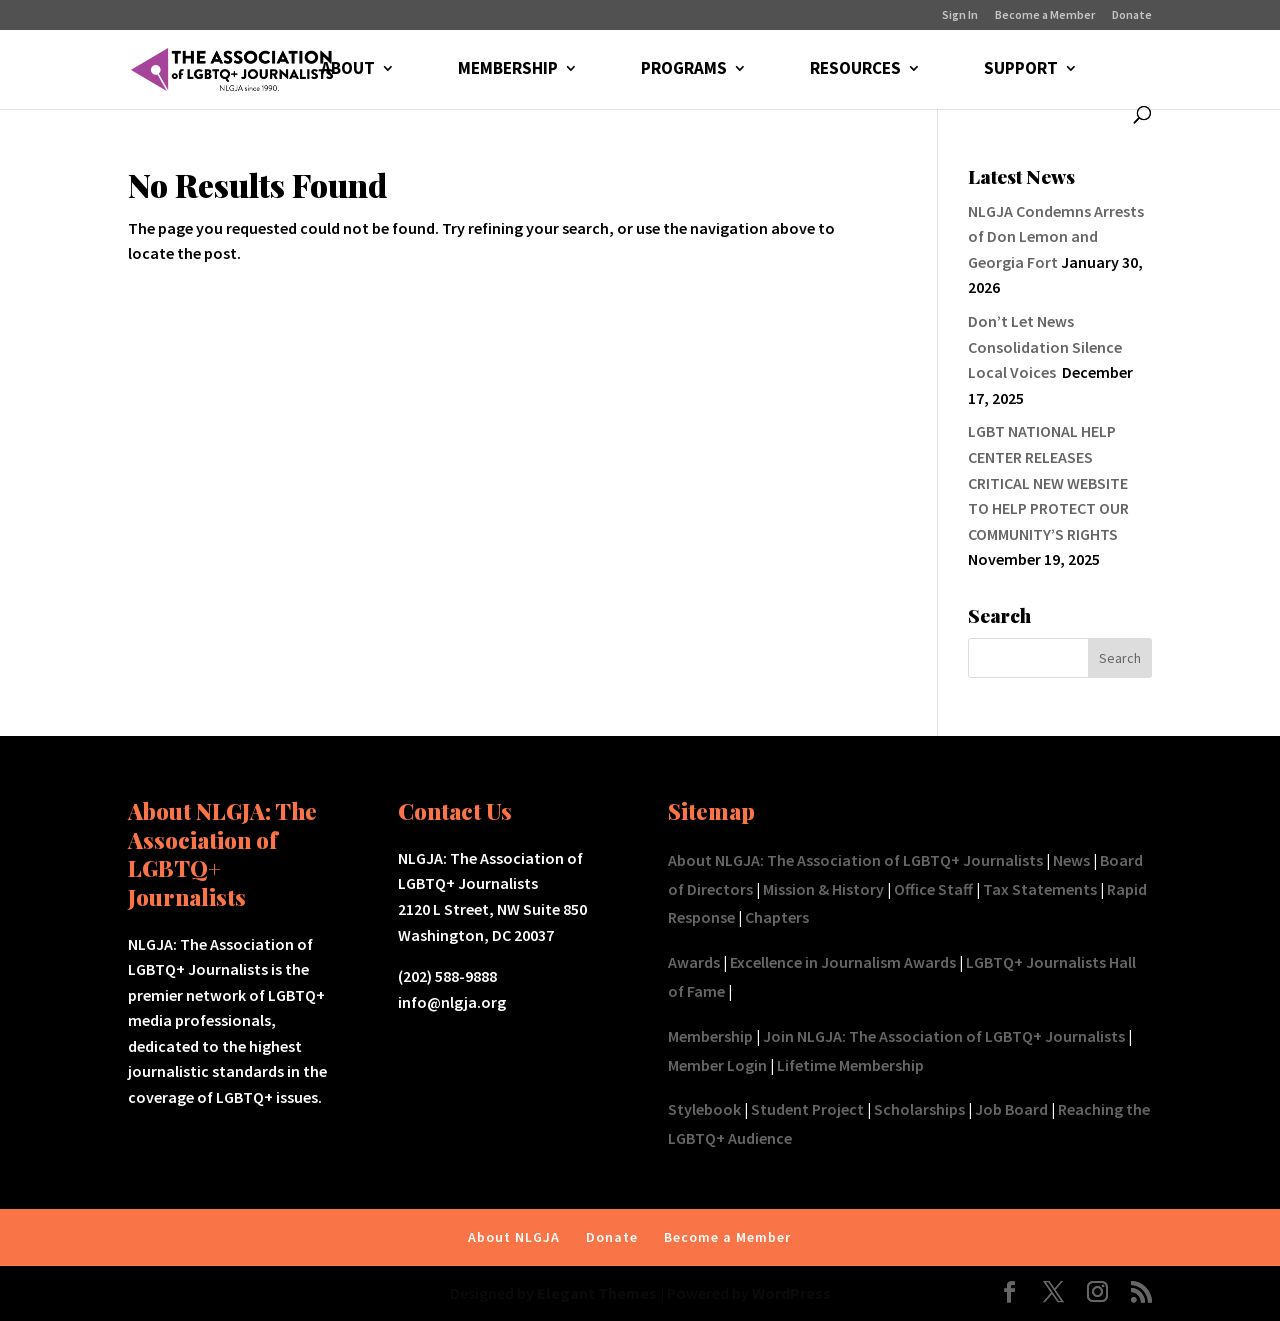 The height and width of the screenshot is (1321, 1280). Describe the element at coordinates (855, 860) in the screenshot. I see `About NLGJA: The Association of LGBTQ+ Journalists` at that location.